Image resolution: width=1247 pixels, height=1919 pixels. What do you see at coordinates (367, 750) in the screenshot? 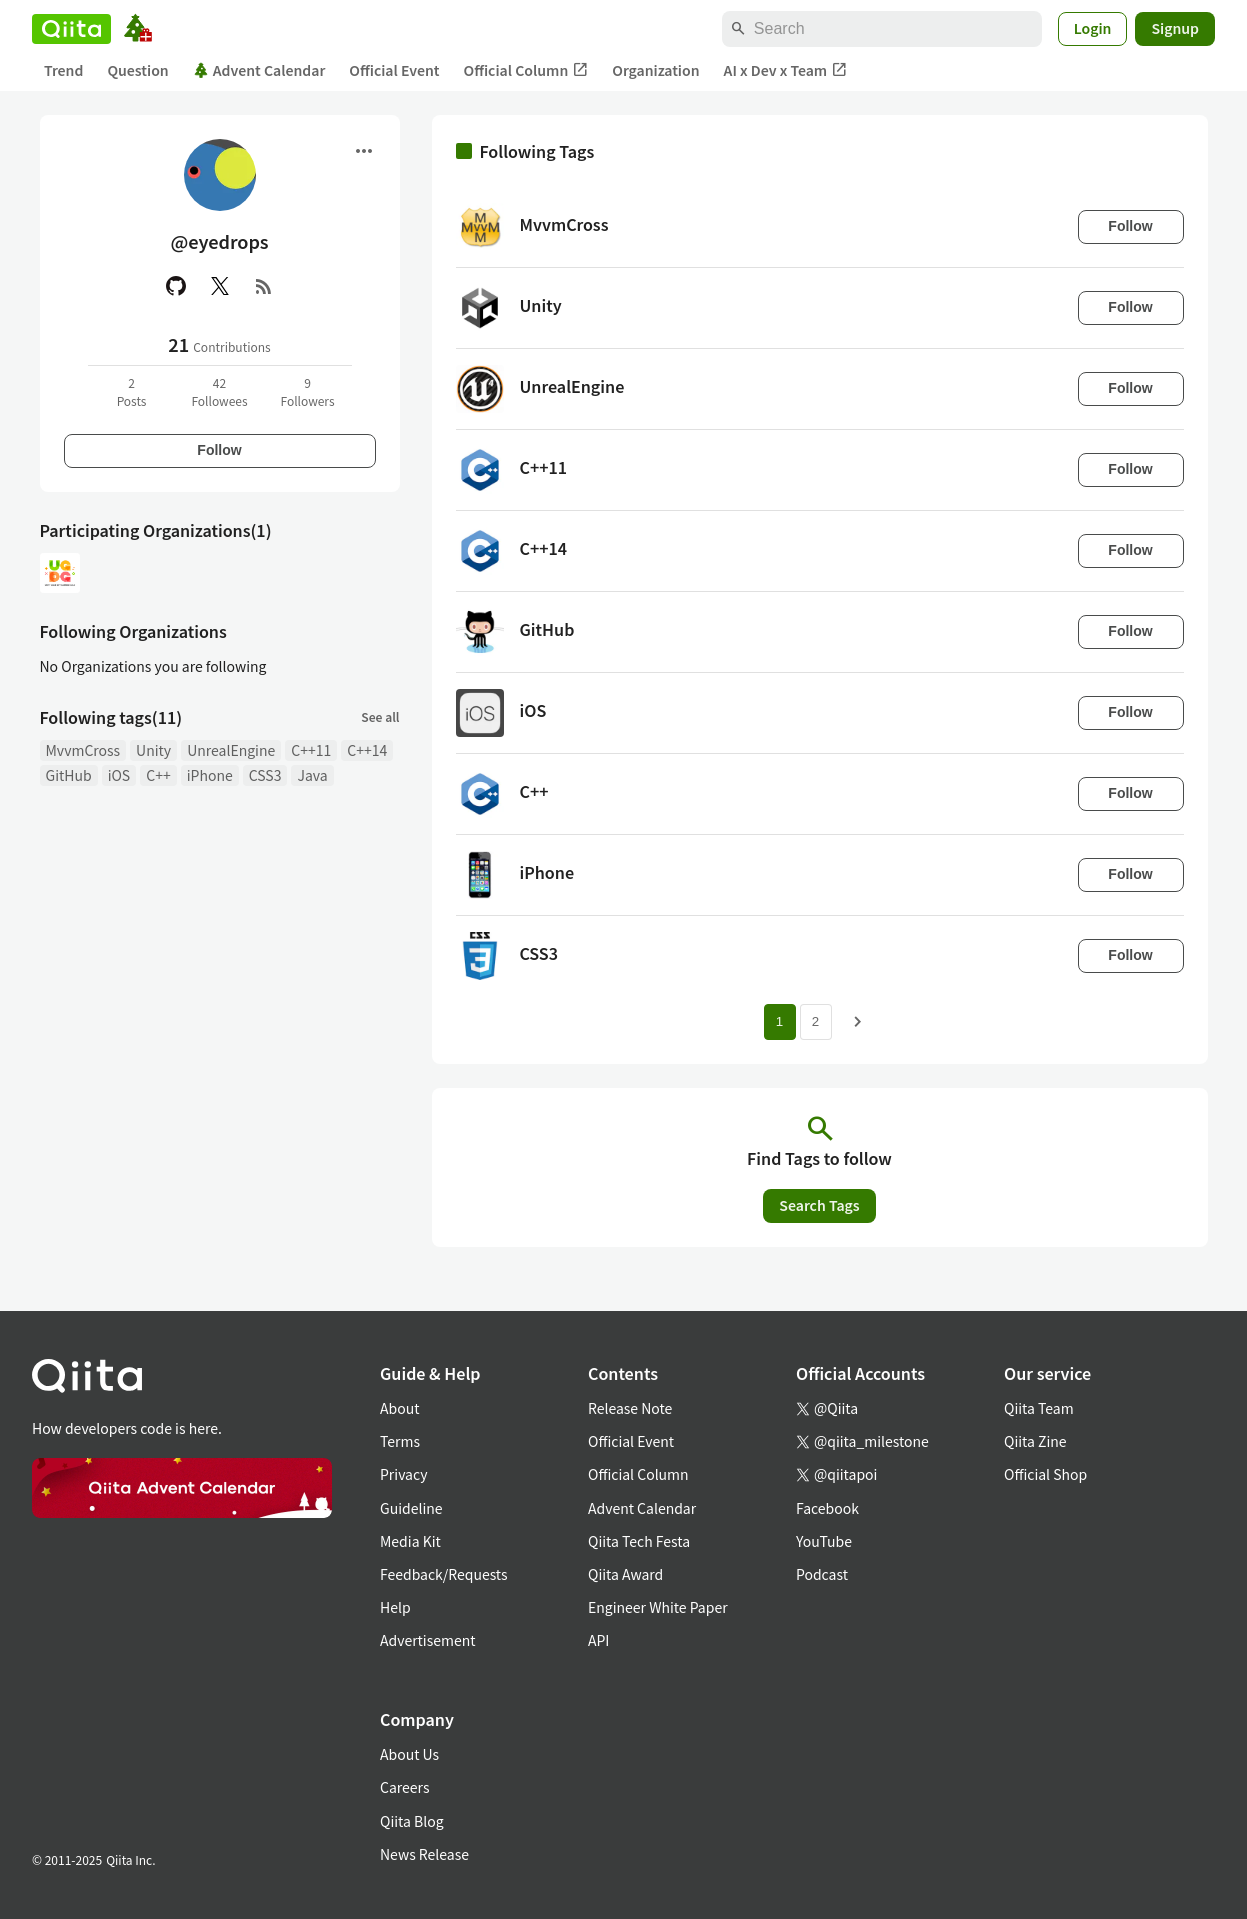
I see `C++14` at bounding box center [367, 750].